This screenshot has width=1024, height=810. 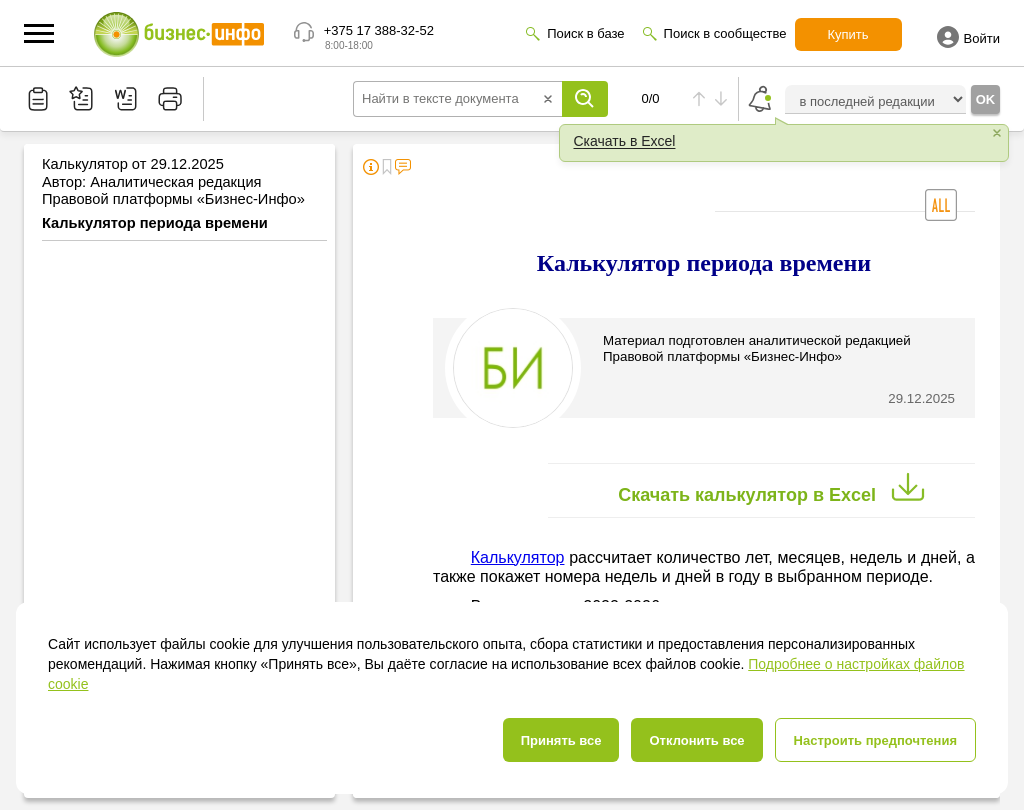 What do you see at coordinates (518, 557) in the screenshot?
I see `Калькулятор` at bounding box center [518, 557].